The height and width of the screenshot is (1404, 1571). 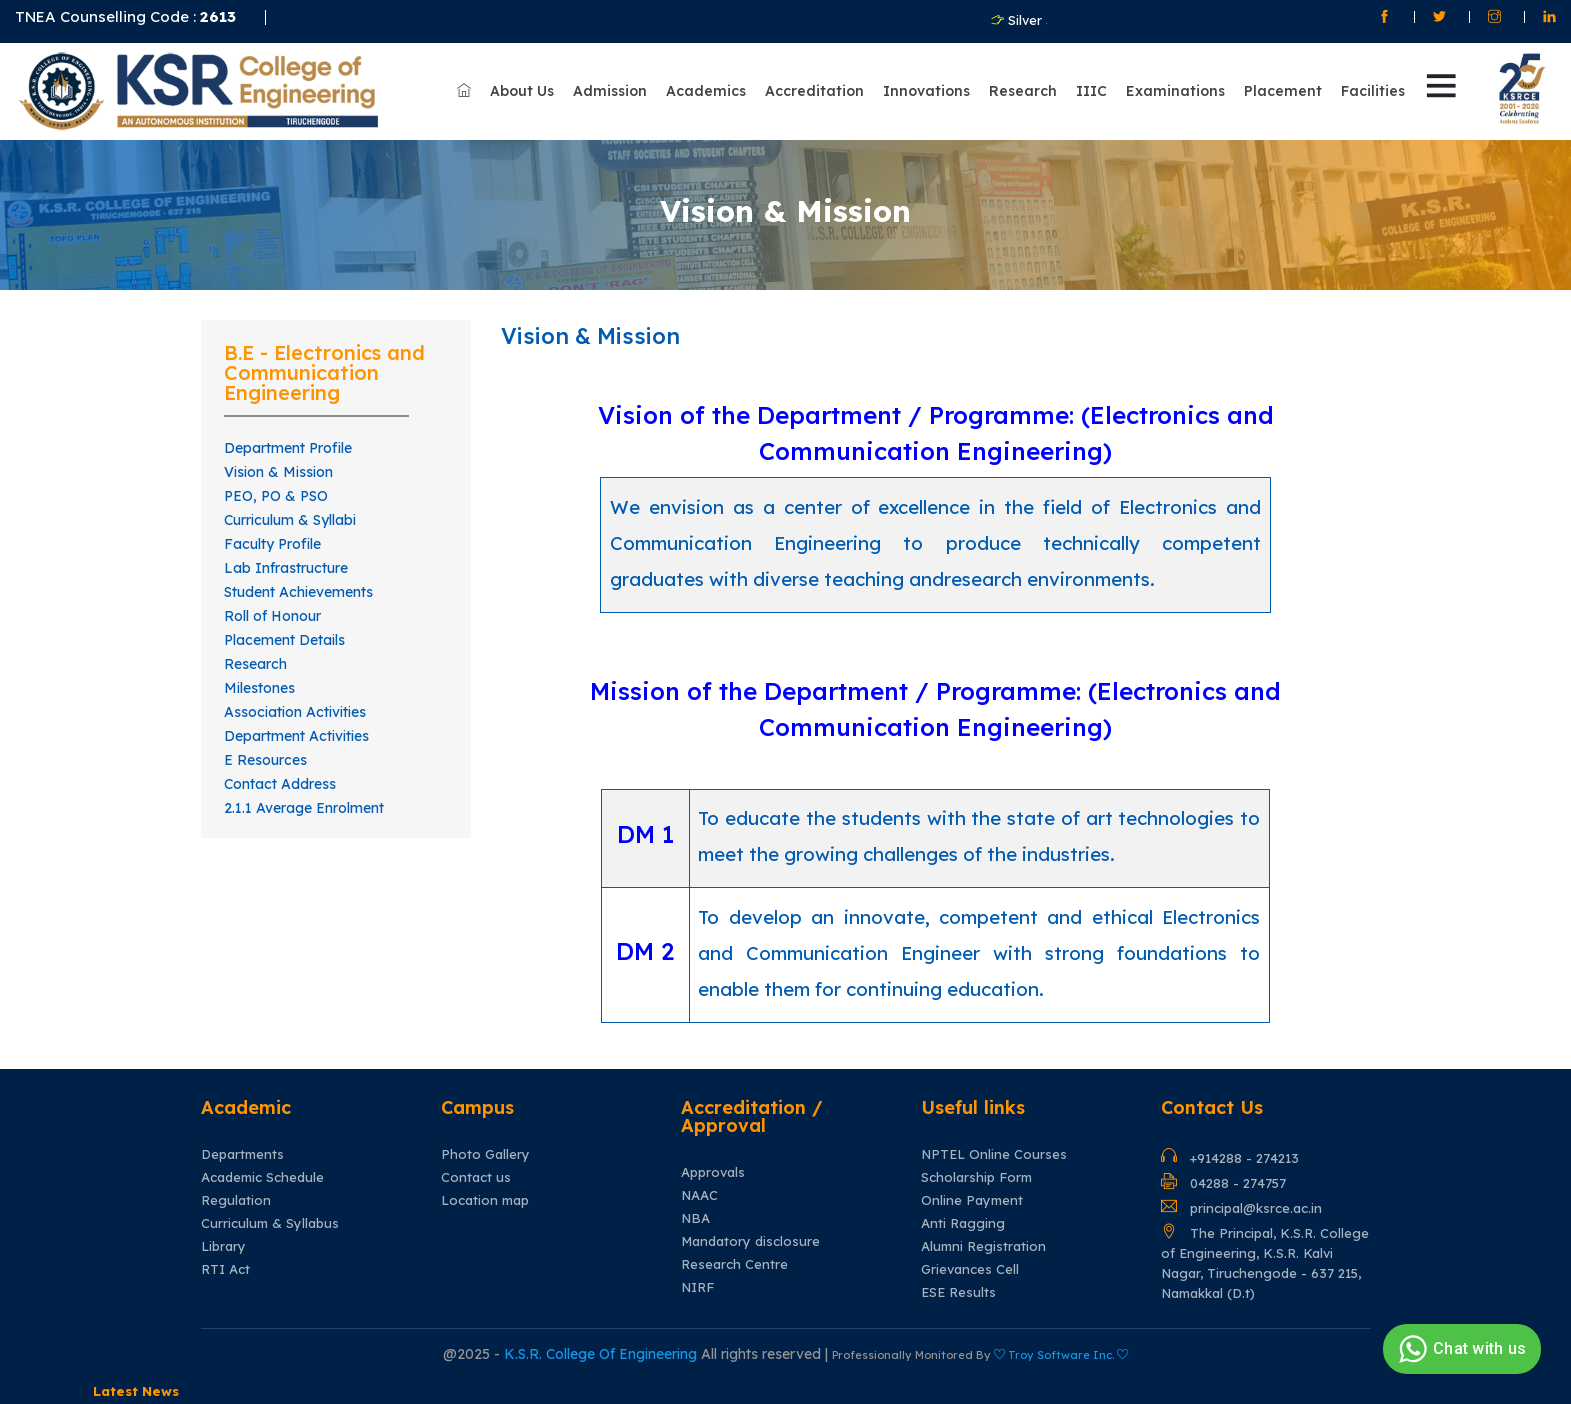 What do you see at coordinates (272, 544) in the screenshot?
I see `Faculty Profile` at bounding box center [272, 544].